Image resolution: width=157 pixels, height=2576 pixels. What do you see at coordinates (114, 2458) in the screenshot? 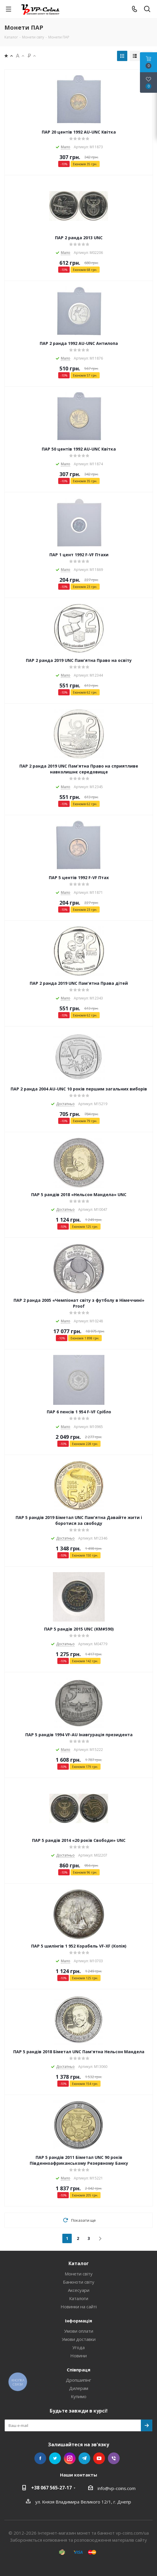
I see `Viber` at bounding box center [114, 2458].